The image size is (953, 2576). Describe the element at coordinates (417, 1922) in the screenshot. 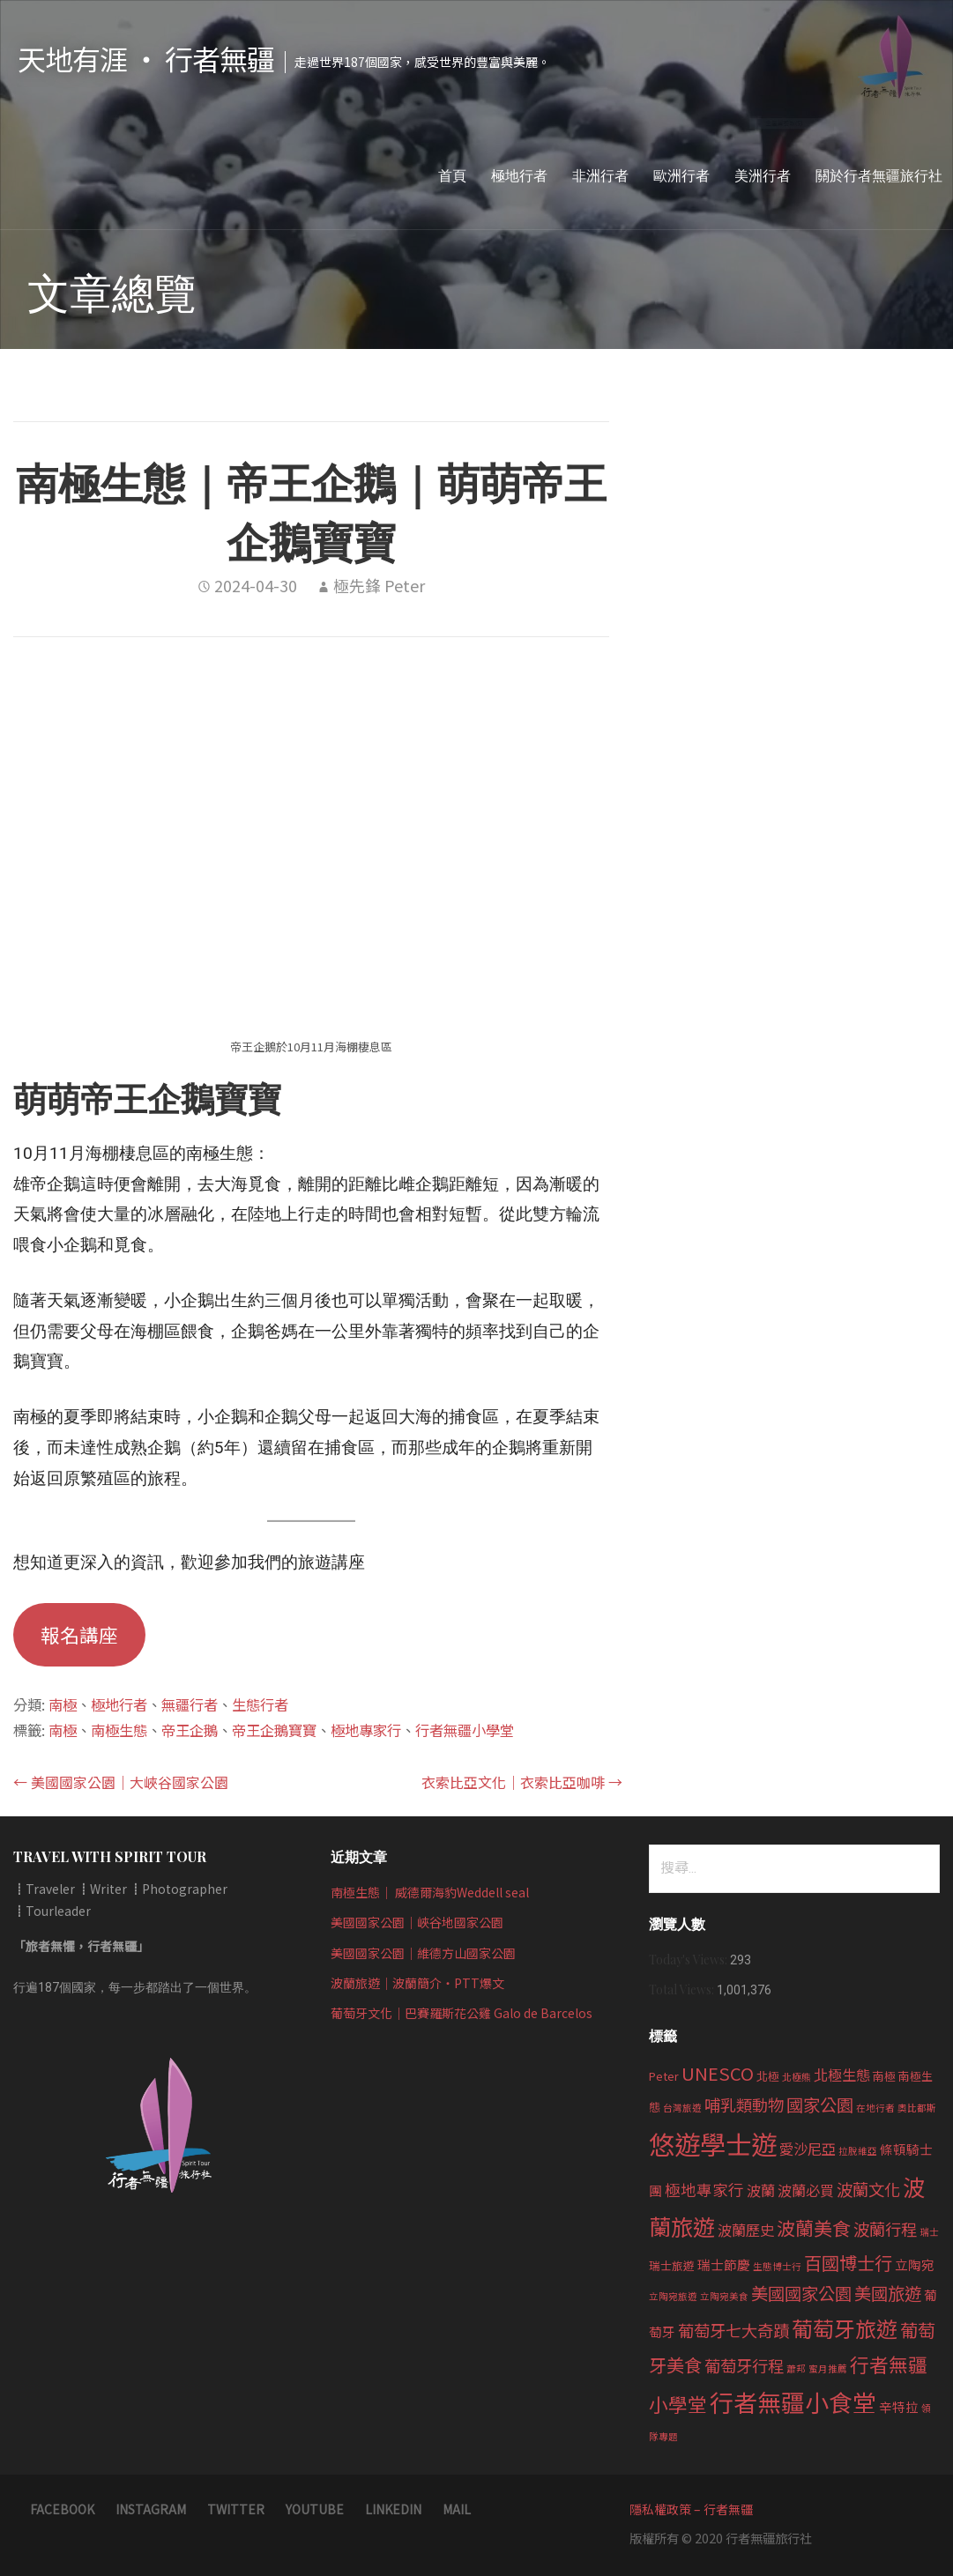

I see `美國國家公園｜峽谷地國家公園` at that location.